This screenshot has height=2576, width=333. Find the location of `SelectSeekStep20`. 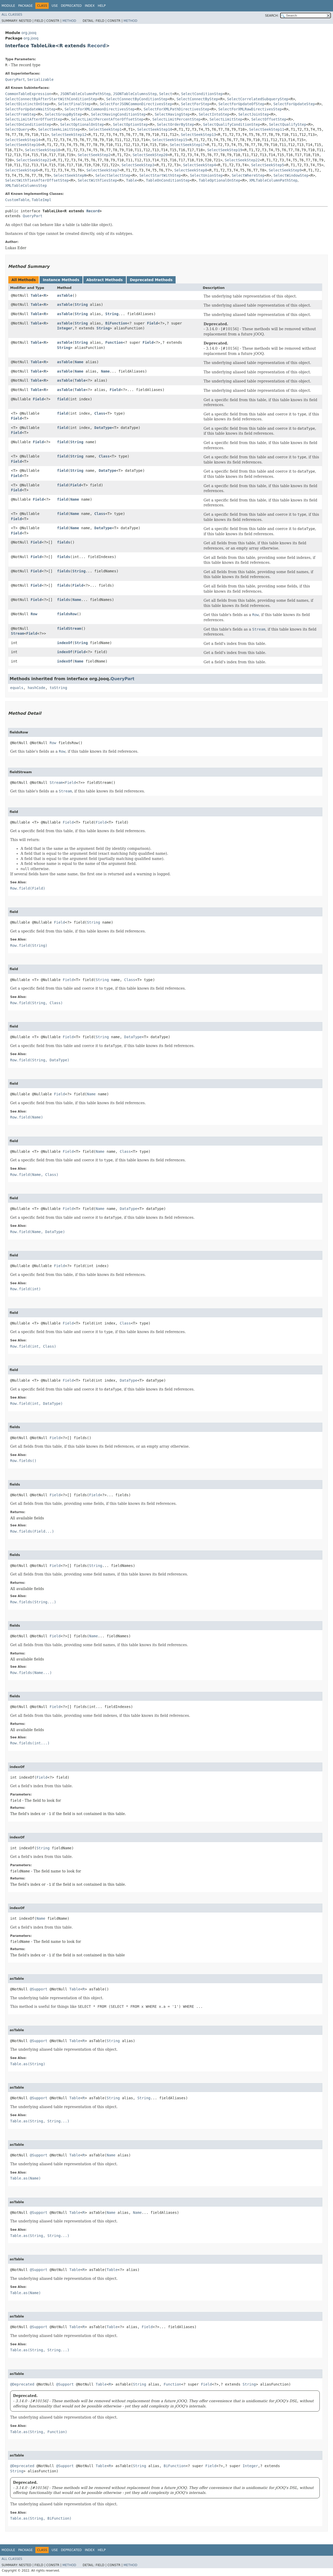

SelectSeekStep20 is located at coordinates (150, 155).